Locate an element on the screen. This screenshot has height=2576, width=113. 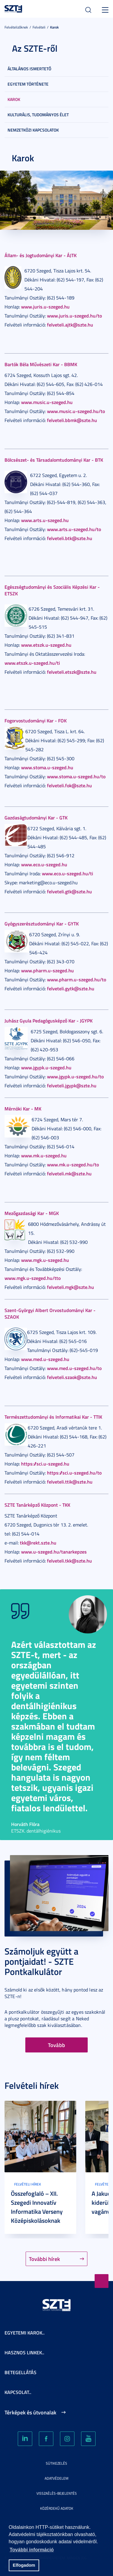
Gazdaságtudományi Kar - GTK is located at coordinates (36, 817).